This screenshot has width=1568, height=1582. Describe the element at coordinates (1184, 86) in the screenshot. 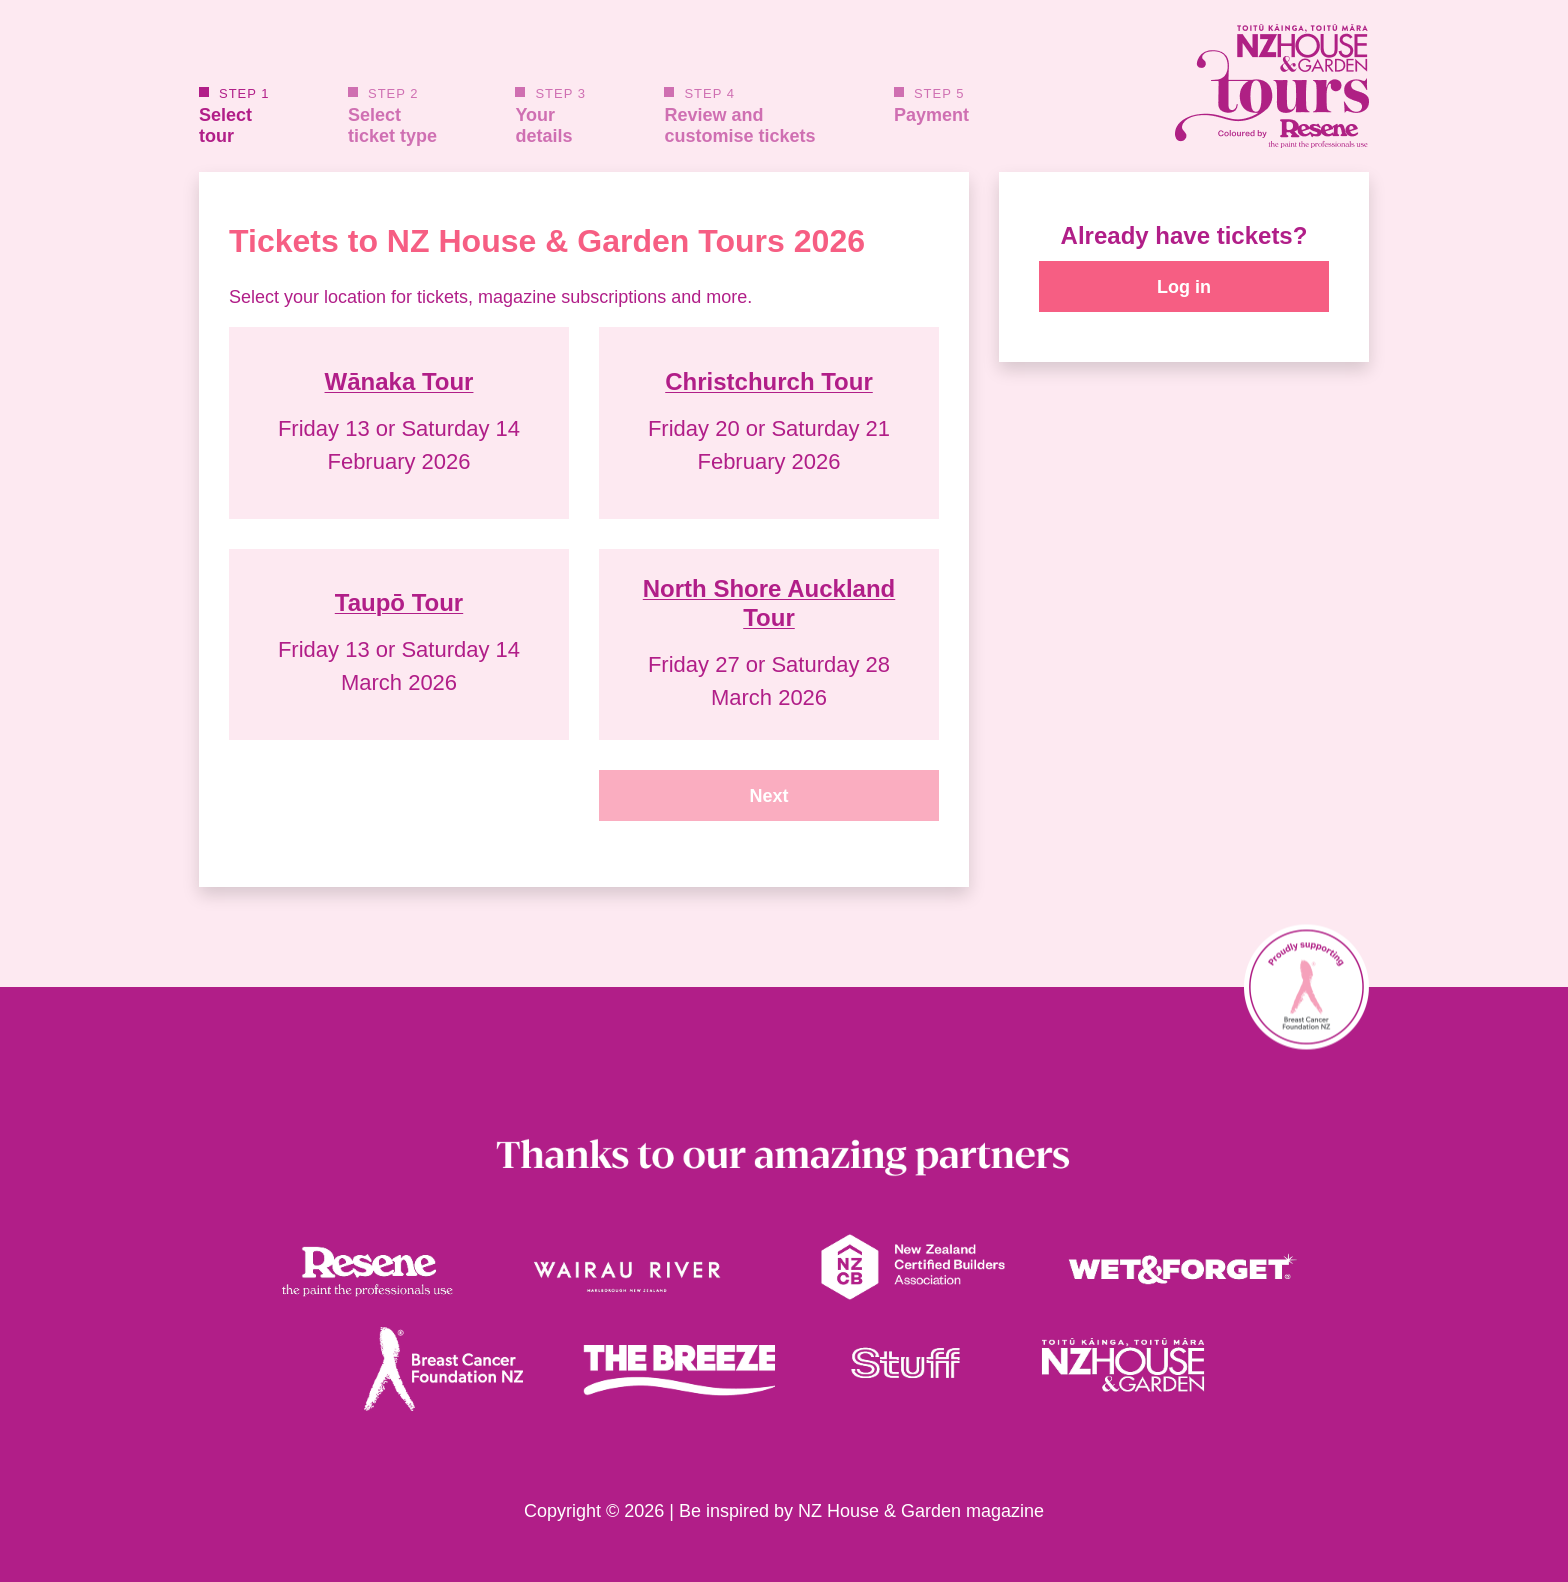

I see `[House and Garden Tours Homepage link]` at that location.